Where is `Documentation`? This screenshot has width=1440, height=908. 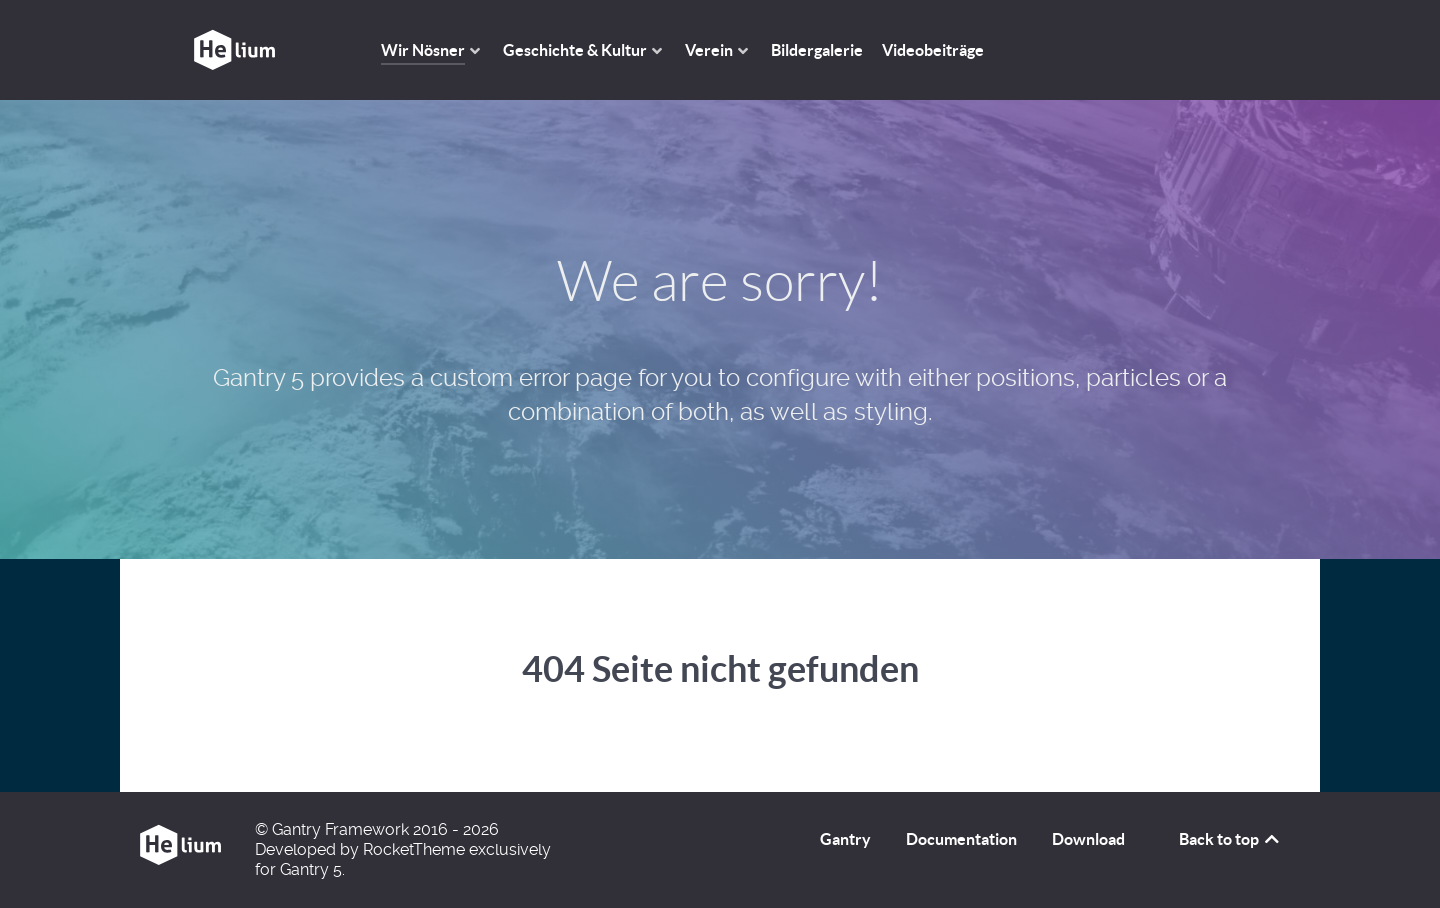 Documentation is located at coordinates (961, 839).